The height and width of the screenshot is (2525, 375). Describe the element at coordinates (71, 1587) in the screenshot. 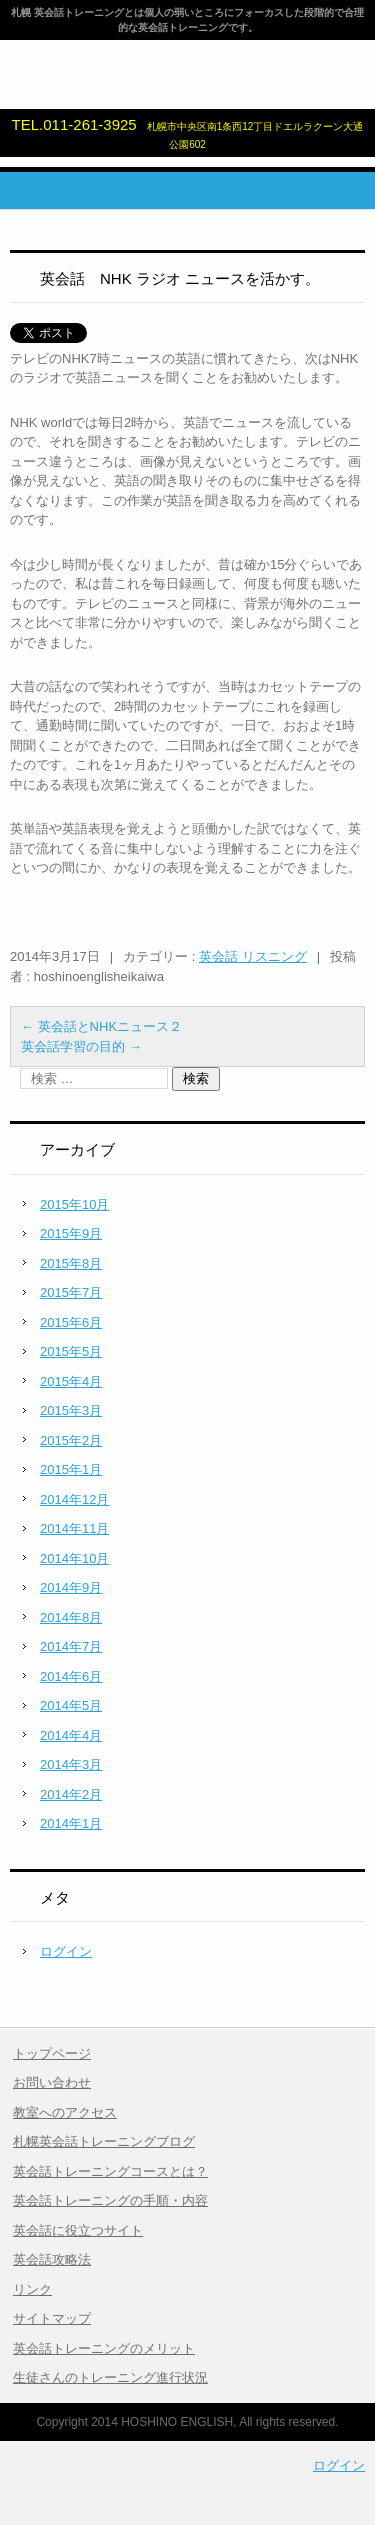

I see `2014年9月` at that location.